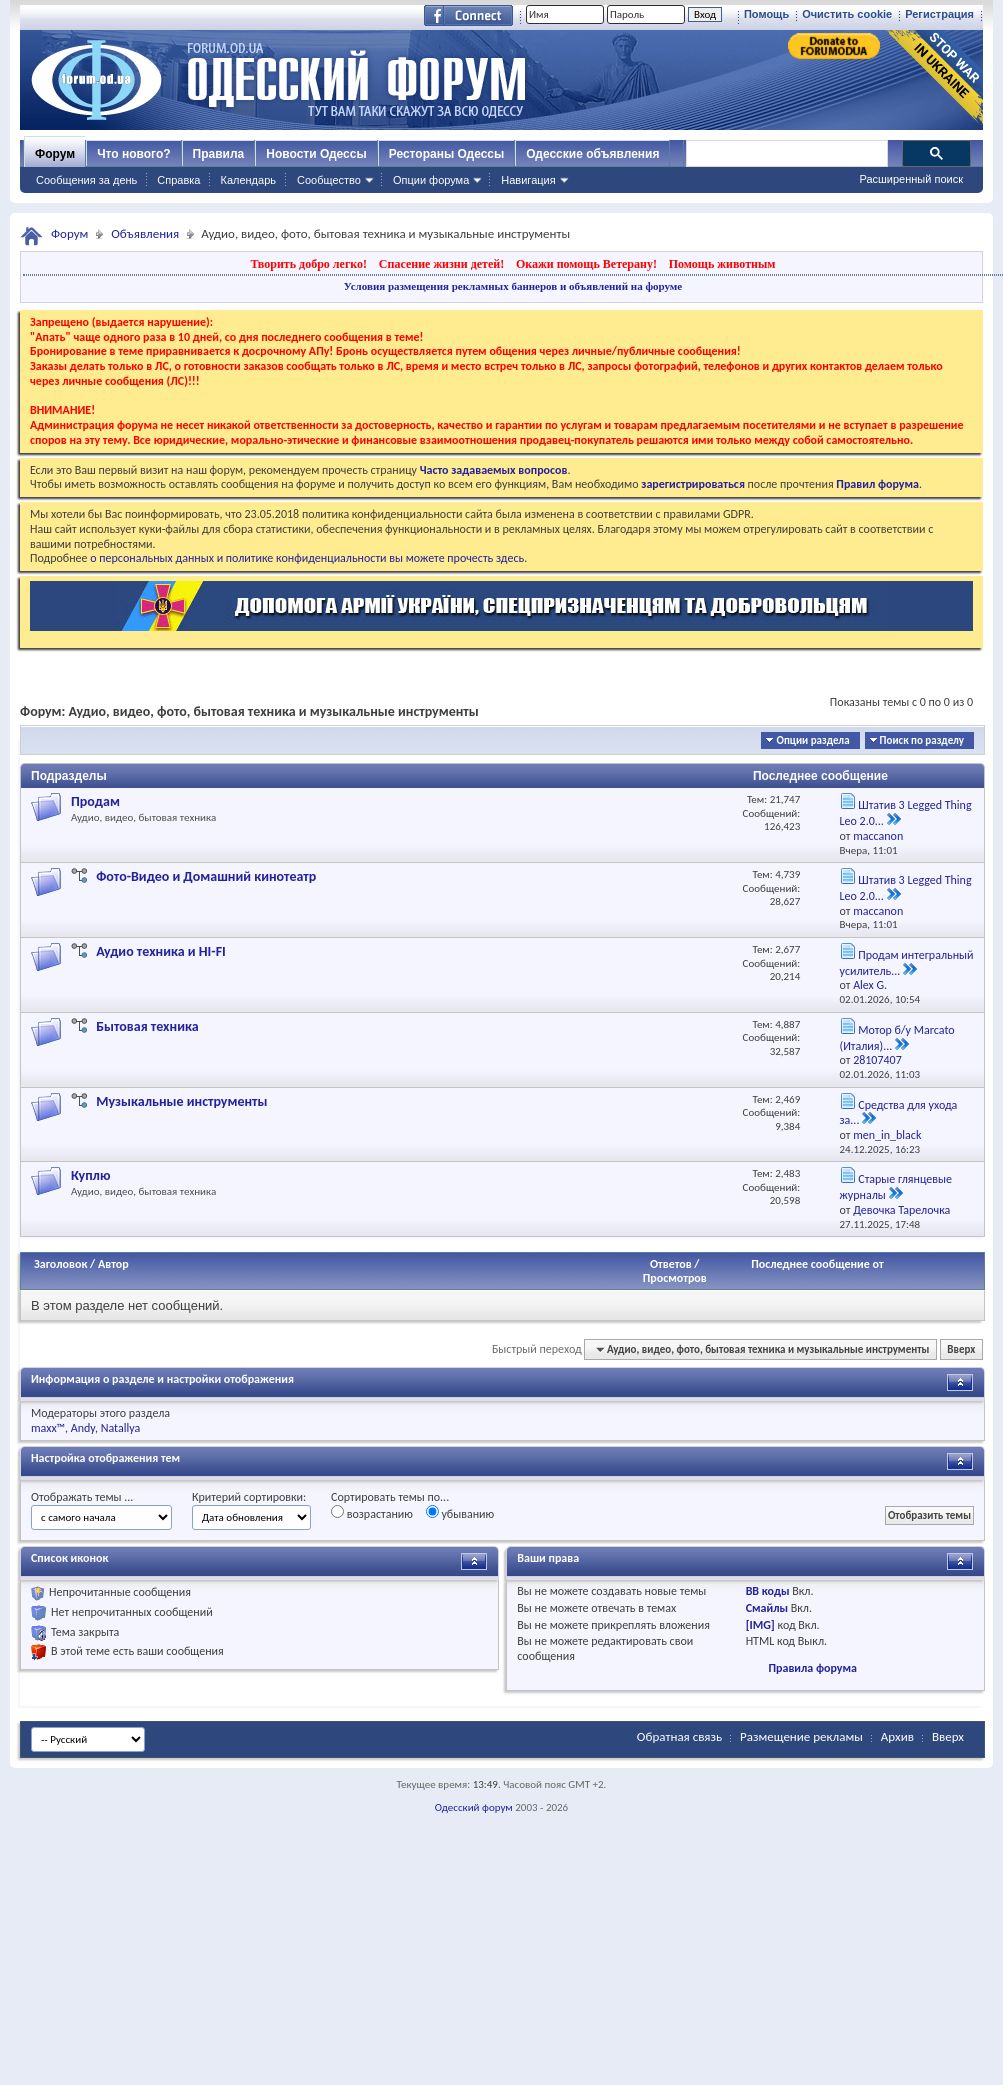  I want to click on Размещение рекламы, so click(801, 1736).